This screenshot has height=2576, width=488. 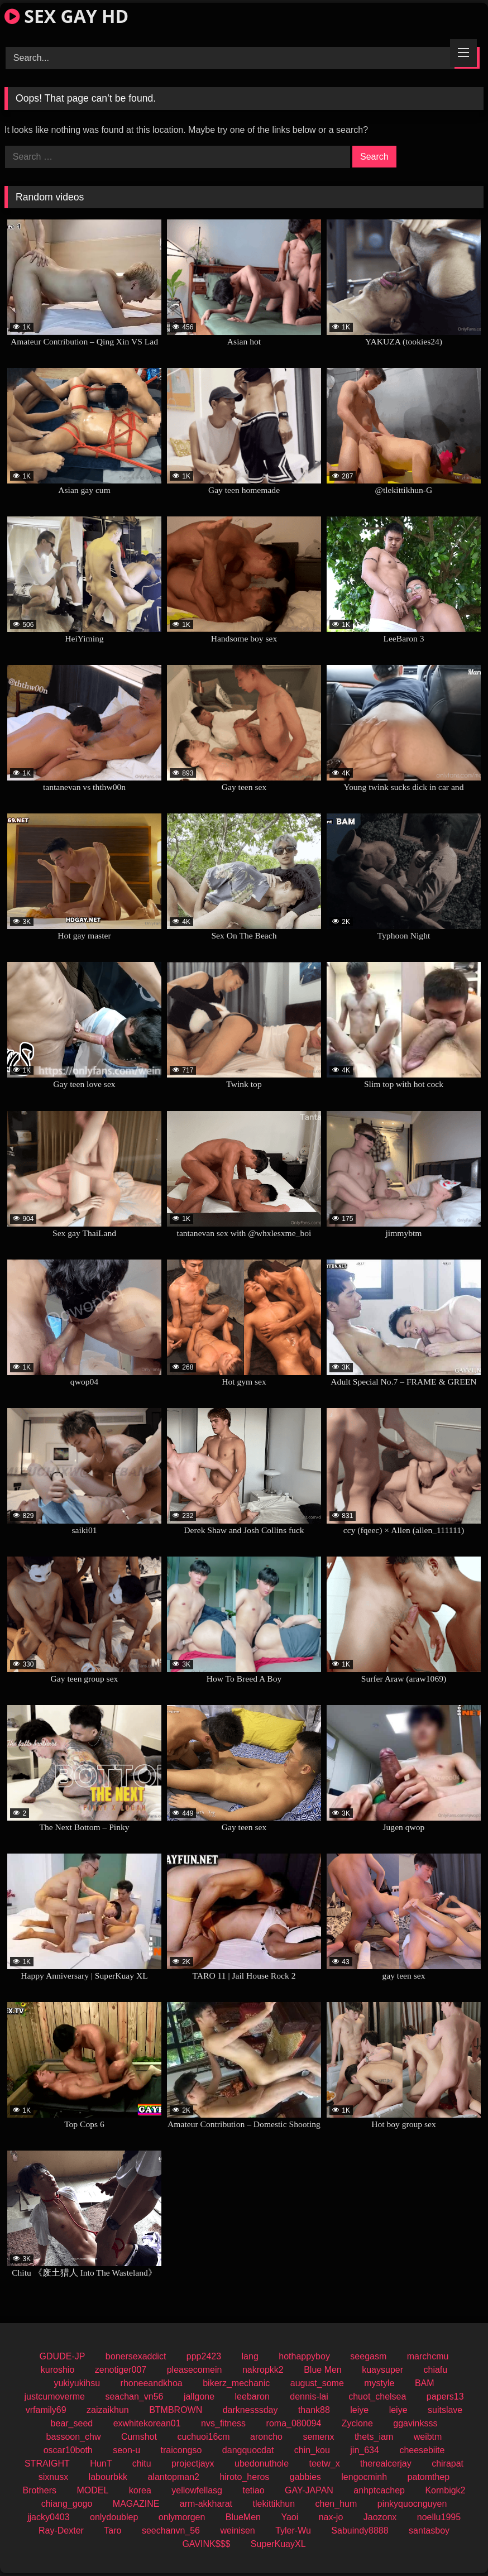 What do you see at coordinates (278, 2544) in the screenshot?
I see `SuperKuayXL` at bounding box center [278, 2544].